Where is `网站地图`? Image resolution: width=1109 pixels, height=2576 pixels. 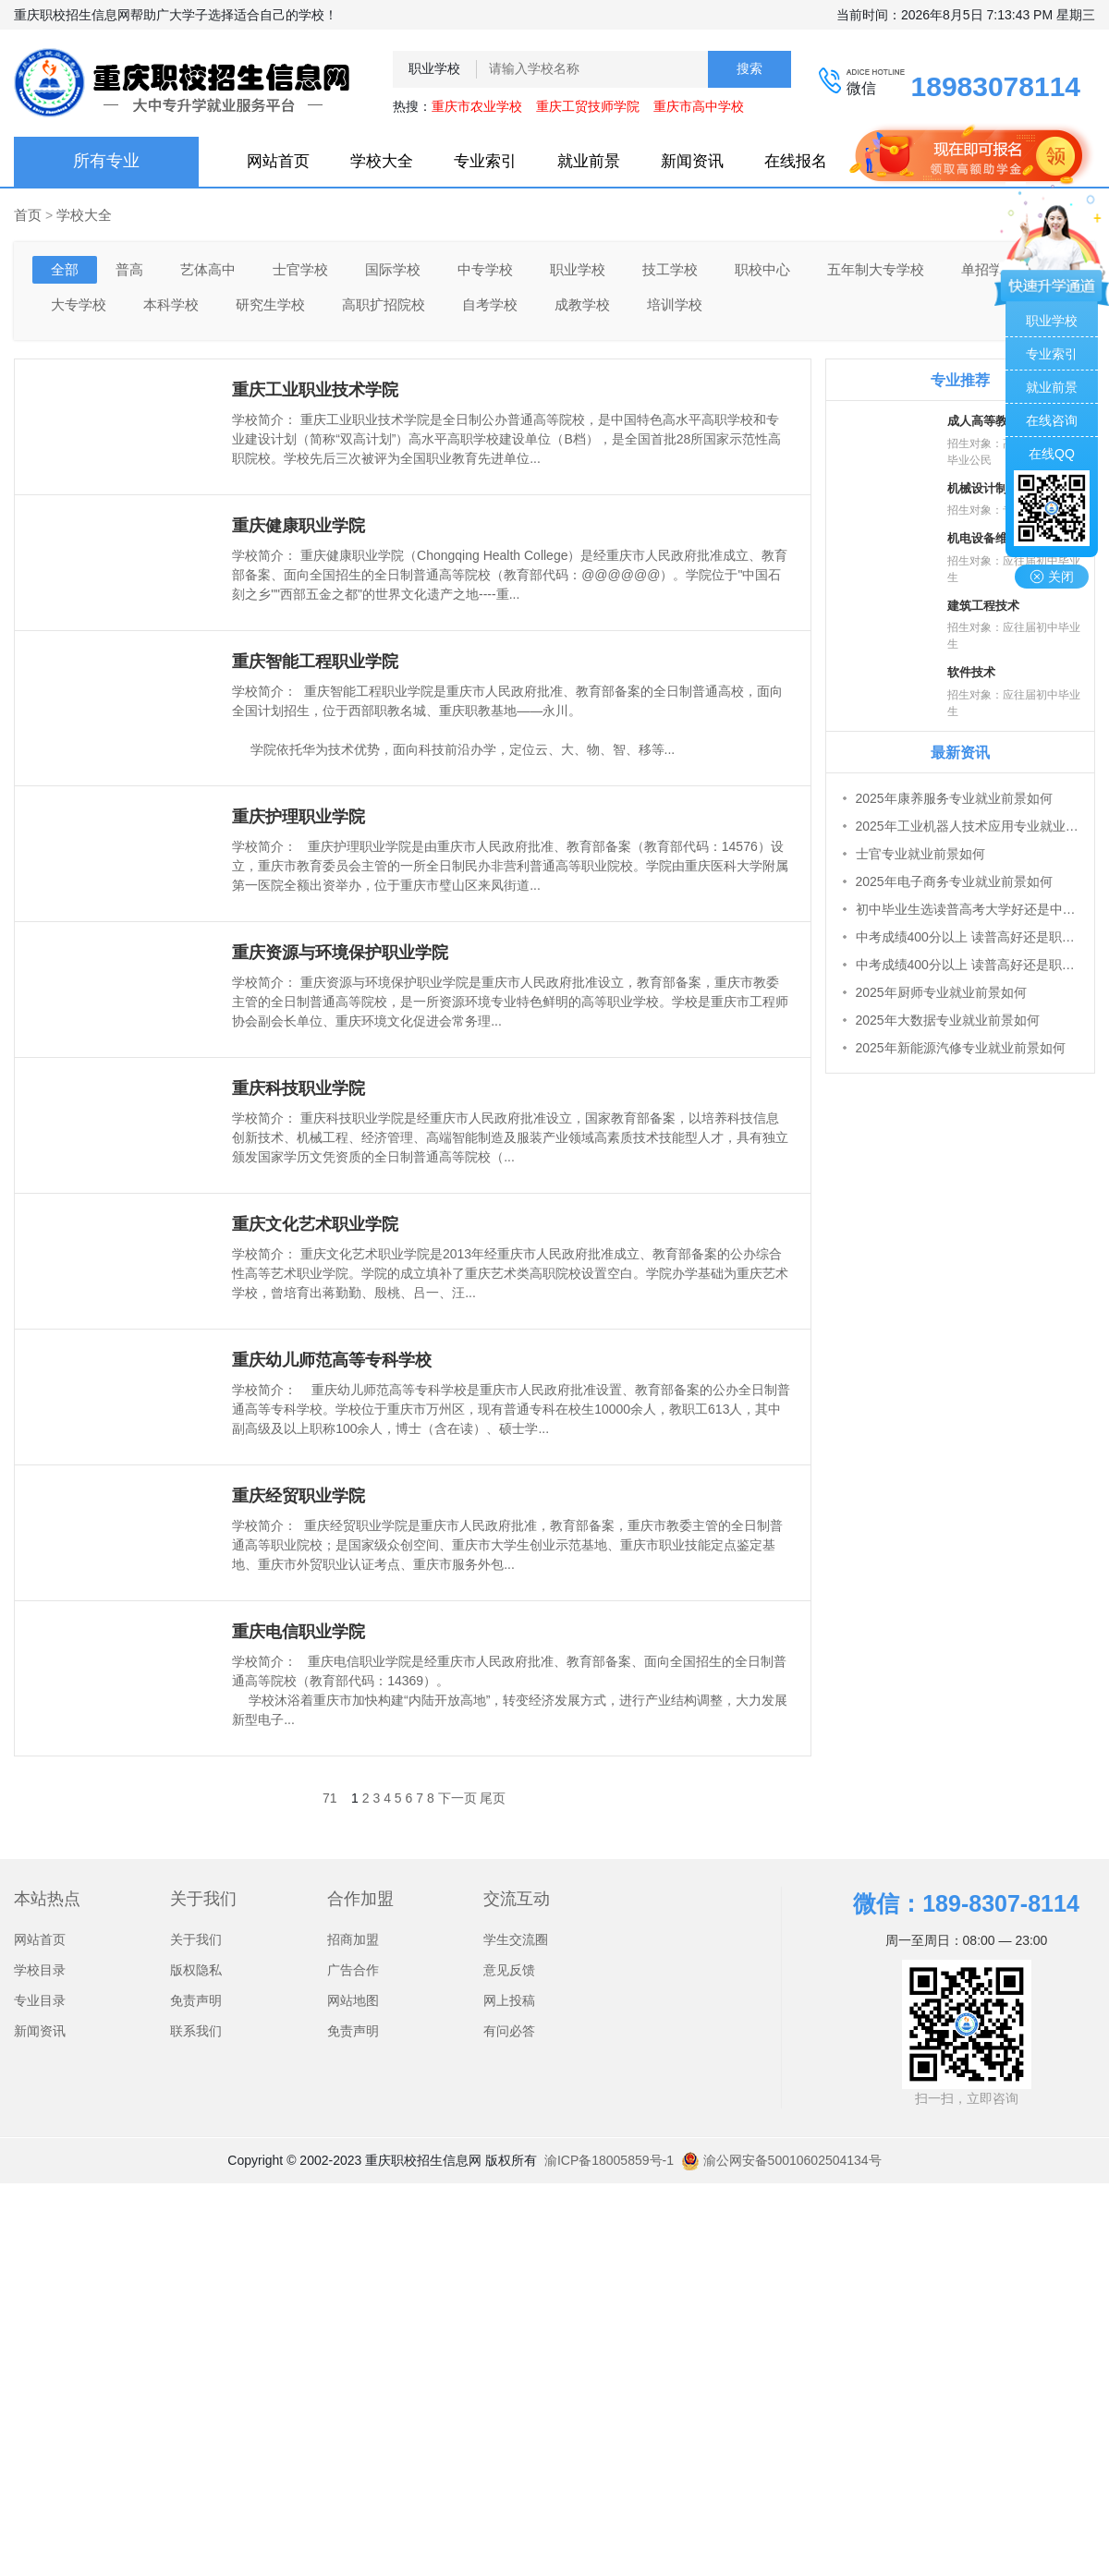
网站地图 is located at coordinates (353, 2000).